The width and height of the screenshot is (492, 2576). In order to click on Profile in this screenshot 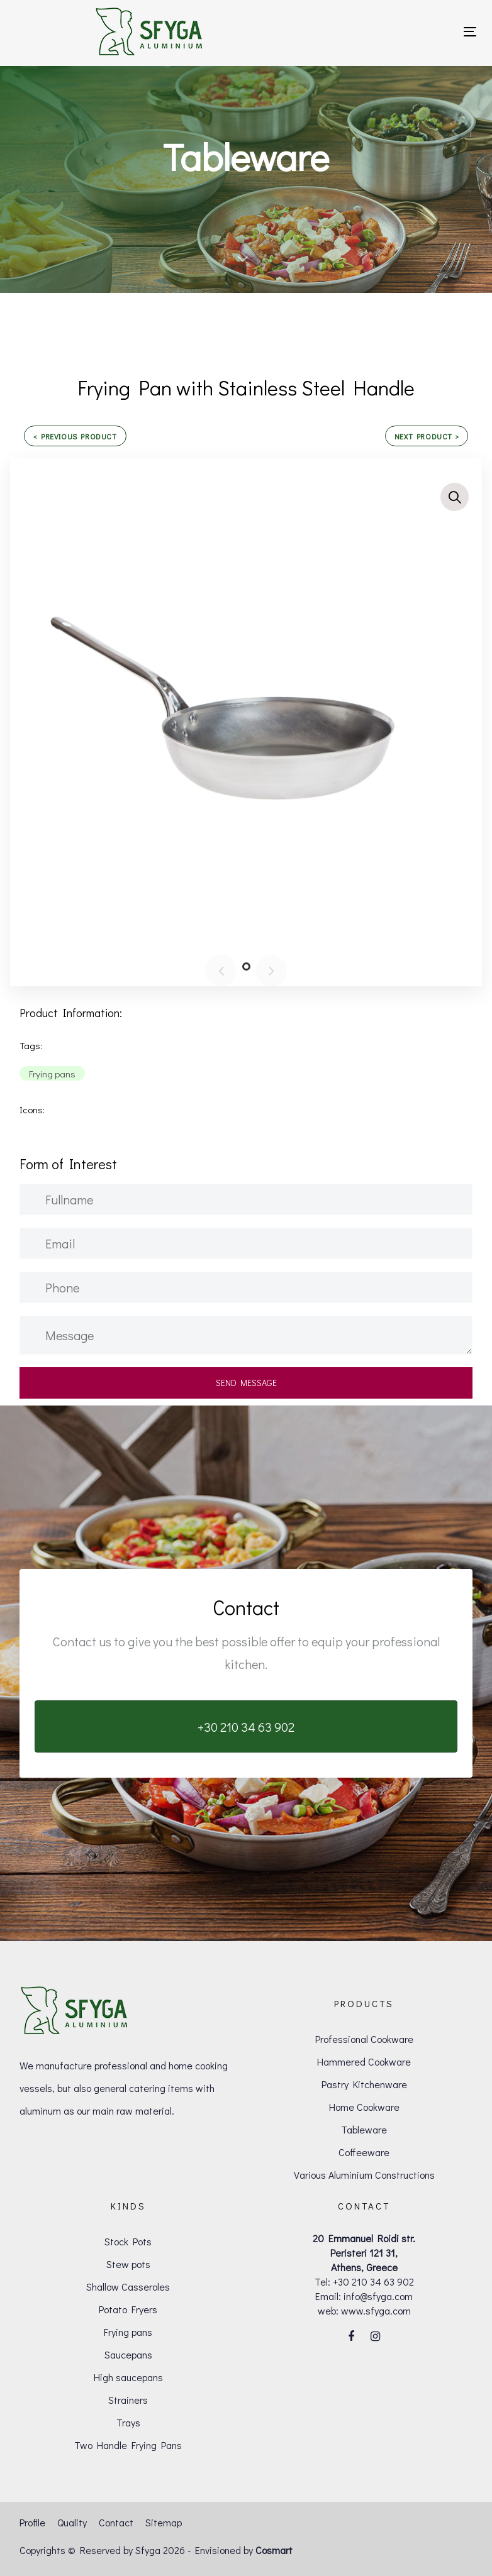, I will do `click(32, 2522)`.